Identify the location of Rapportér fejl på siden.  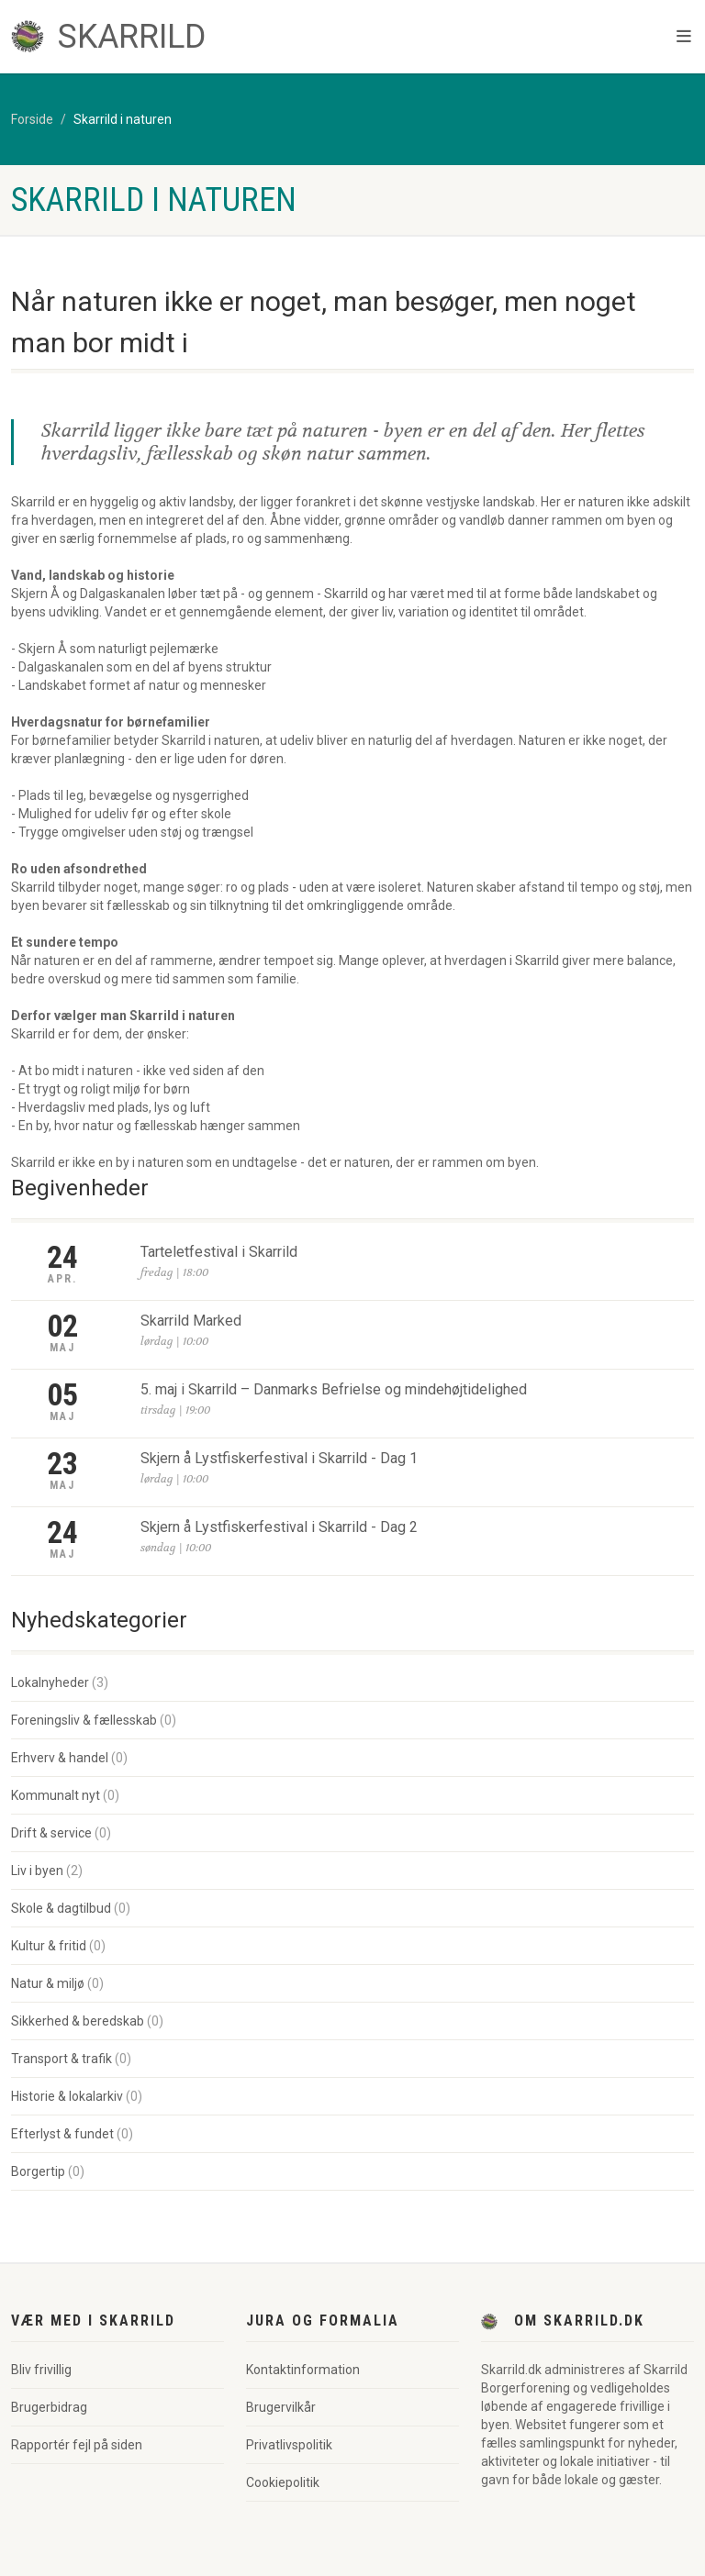
(76, 2444).